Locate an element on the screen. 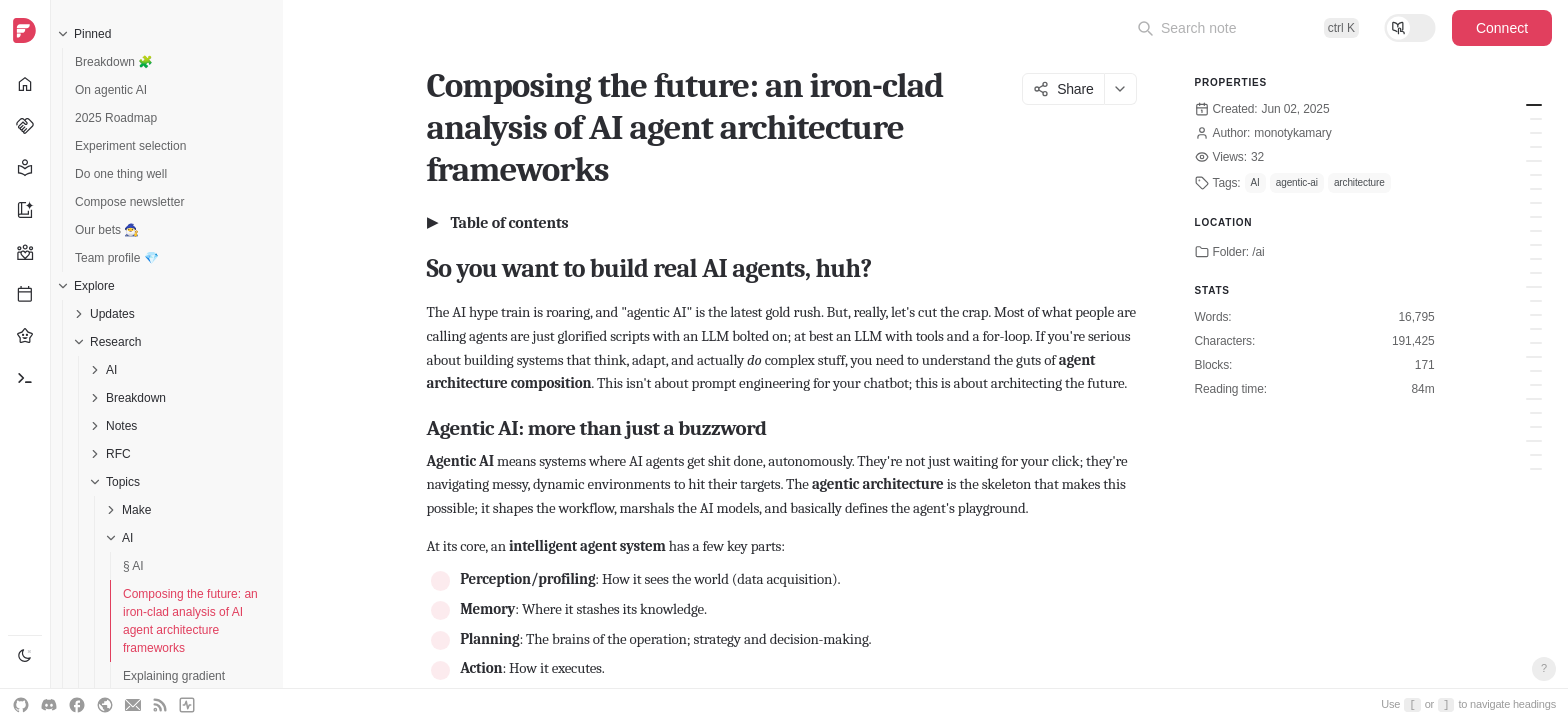  Microsoft Autogen: for the chatty, collaborative swarms is located at coordinates (1536, 189).